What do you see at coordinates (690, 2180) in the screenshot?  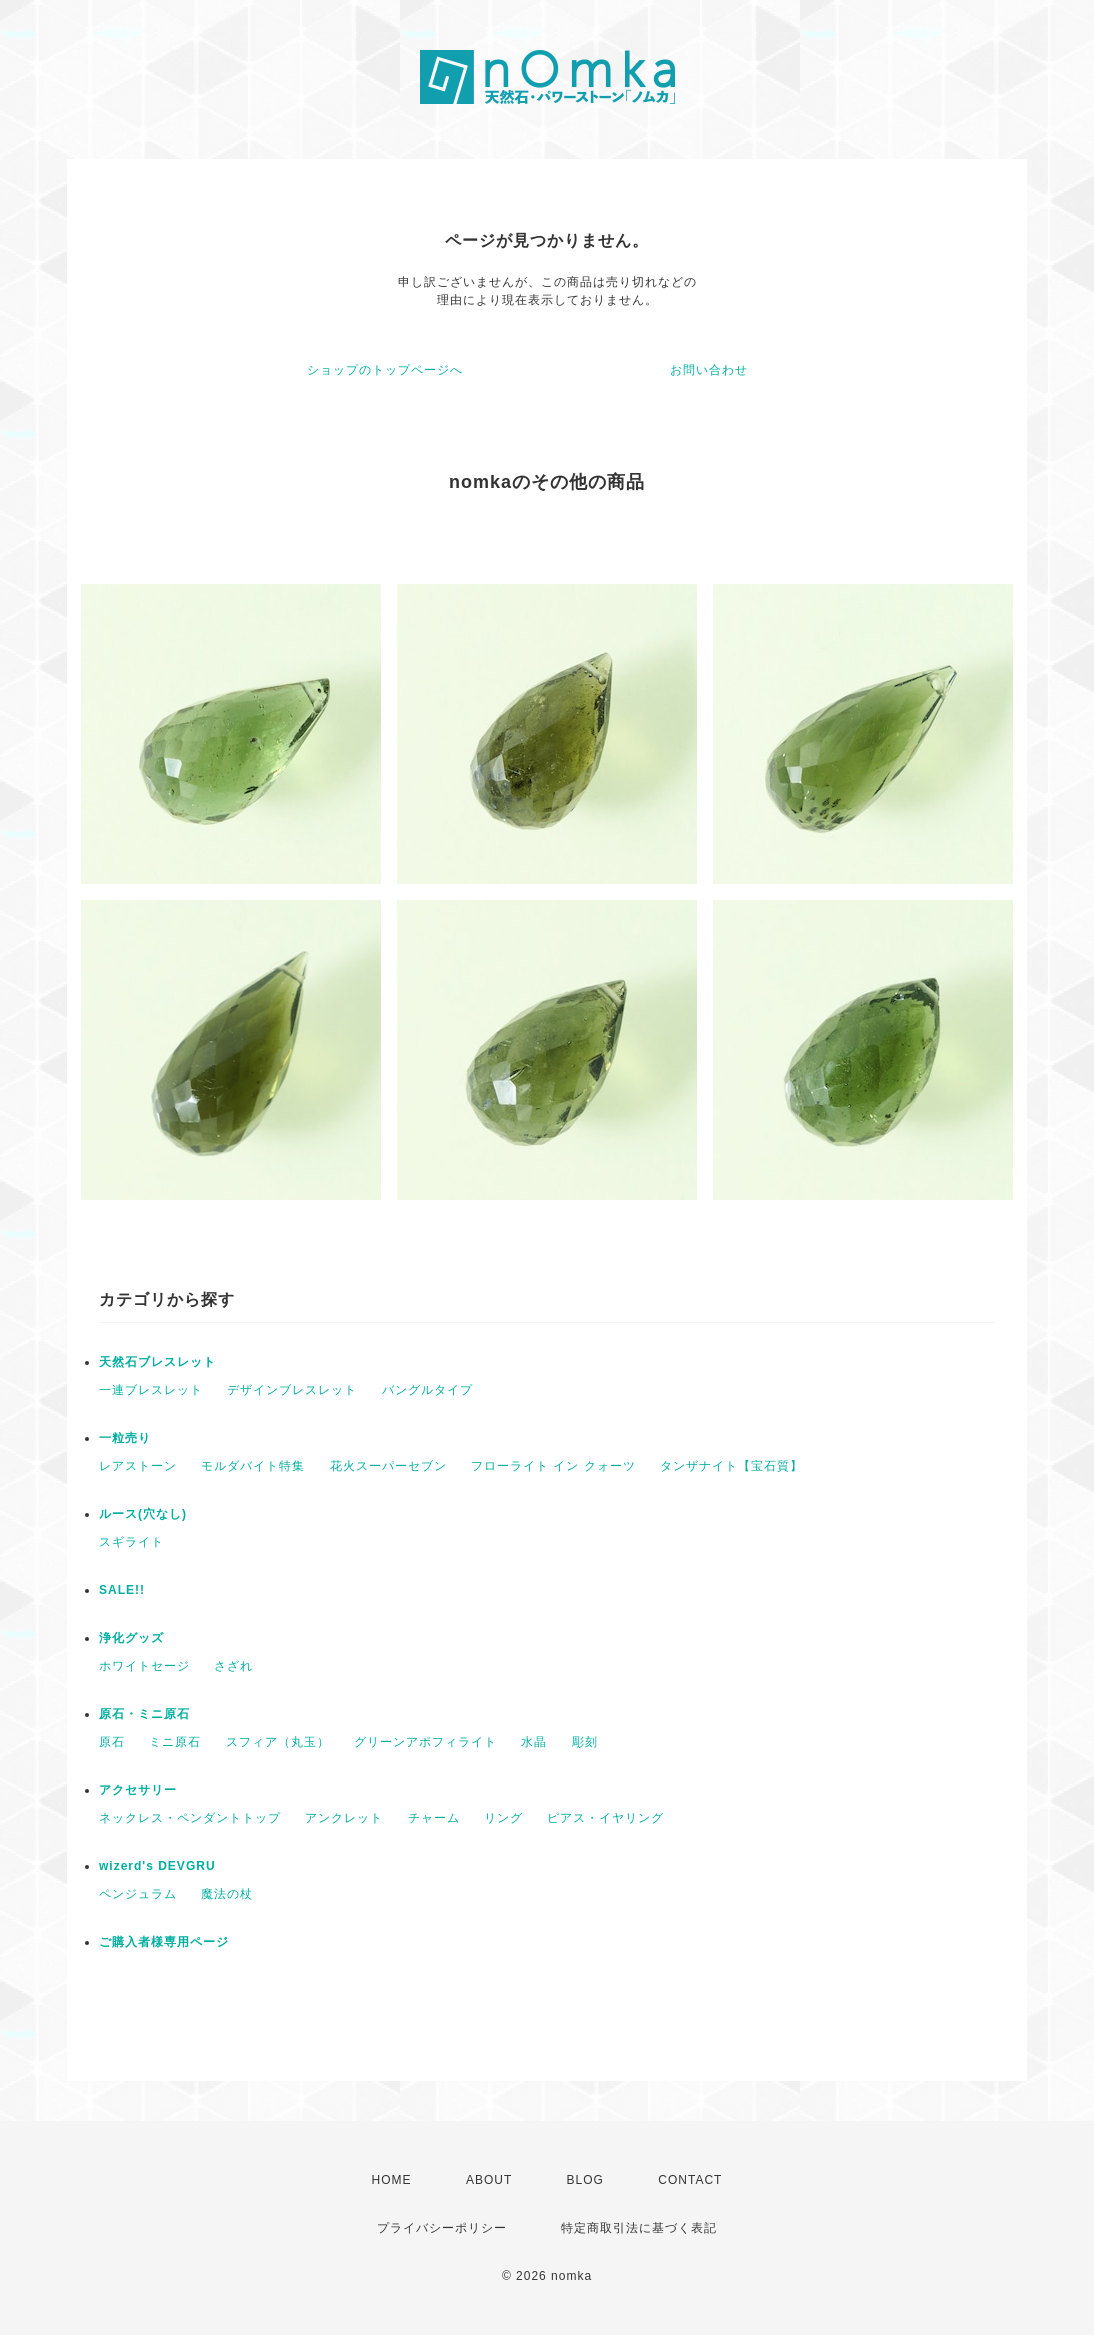 I see `CONTACT` at bounding box center [690, 2180].